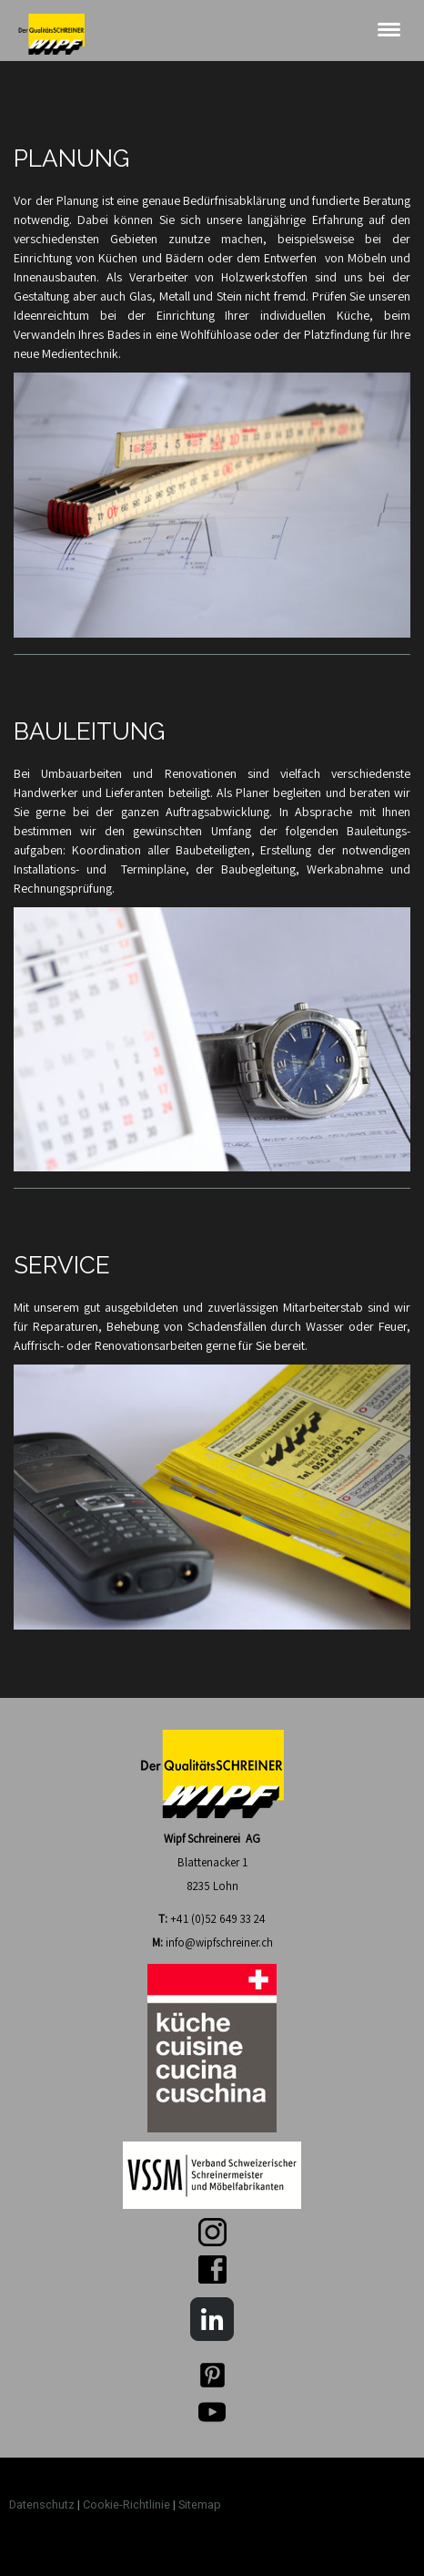 This screenshot has height=2576, width=424. I want to click on Datenschutz, so click(42, 2504).